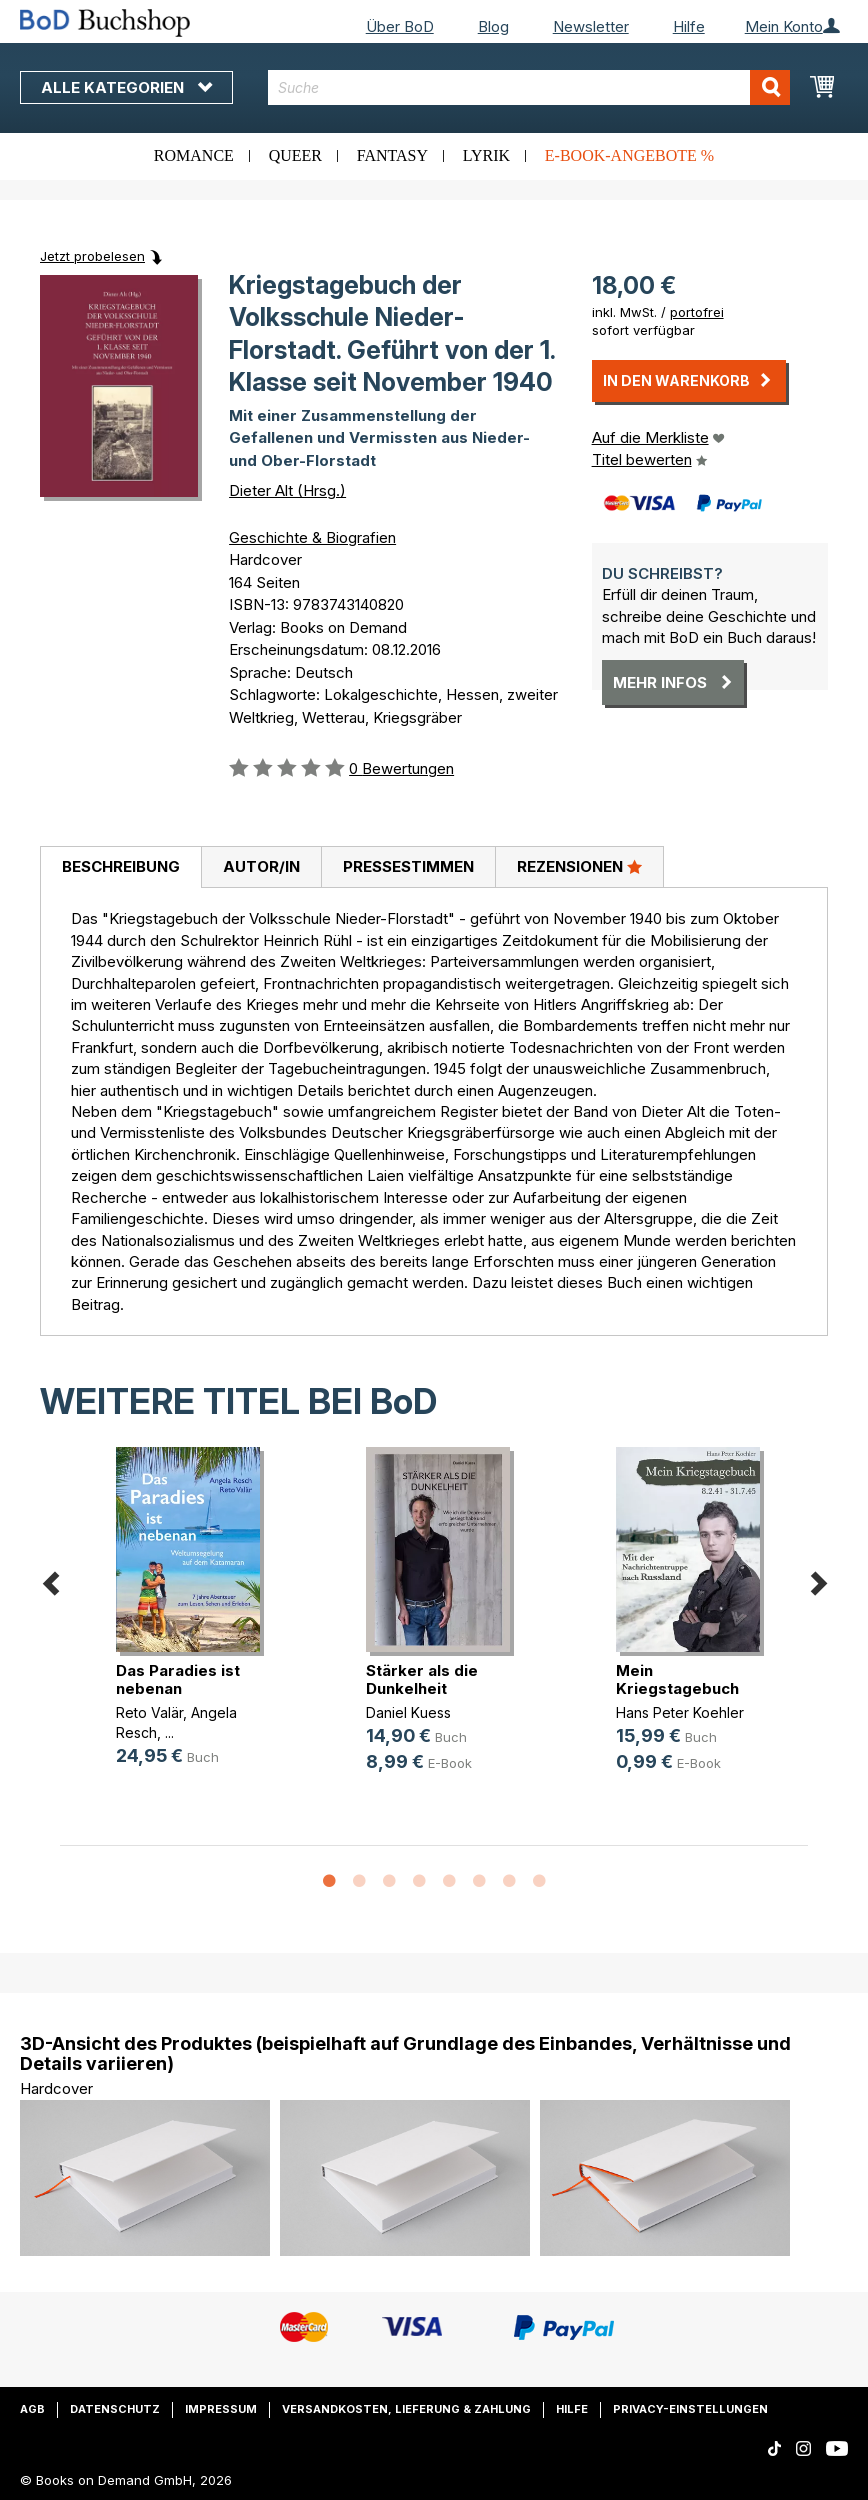 The image size is (868, 2500). What do you see at coordinates (591, 26) in the screenshot?
I see `Newsletter` at bounding box center [591, 26].